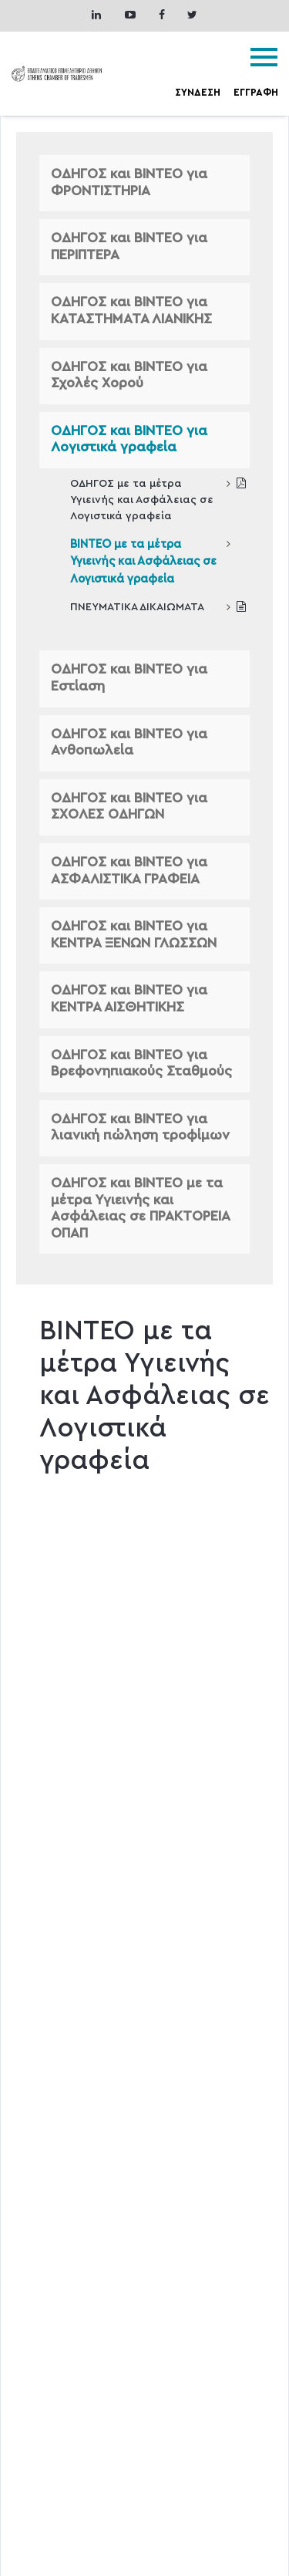 The height and width of the screenshot is (2576, 289). Describe the element at coordinates (129, 871) in the screenshot. I see `ΟΔΗΓΟΣ και ΒΙΝΤΕΟ για ΑΣΦΑΛΙΣΤΙΚΑ ΓΡΑΦΕΙΑ` at that location.